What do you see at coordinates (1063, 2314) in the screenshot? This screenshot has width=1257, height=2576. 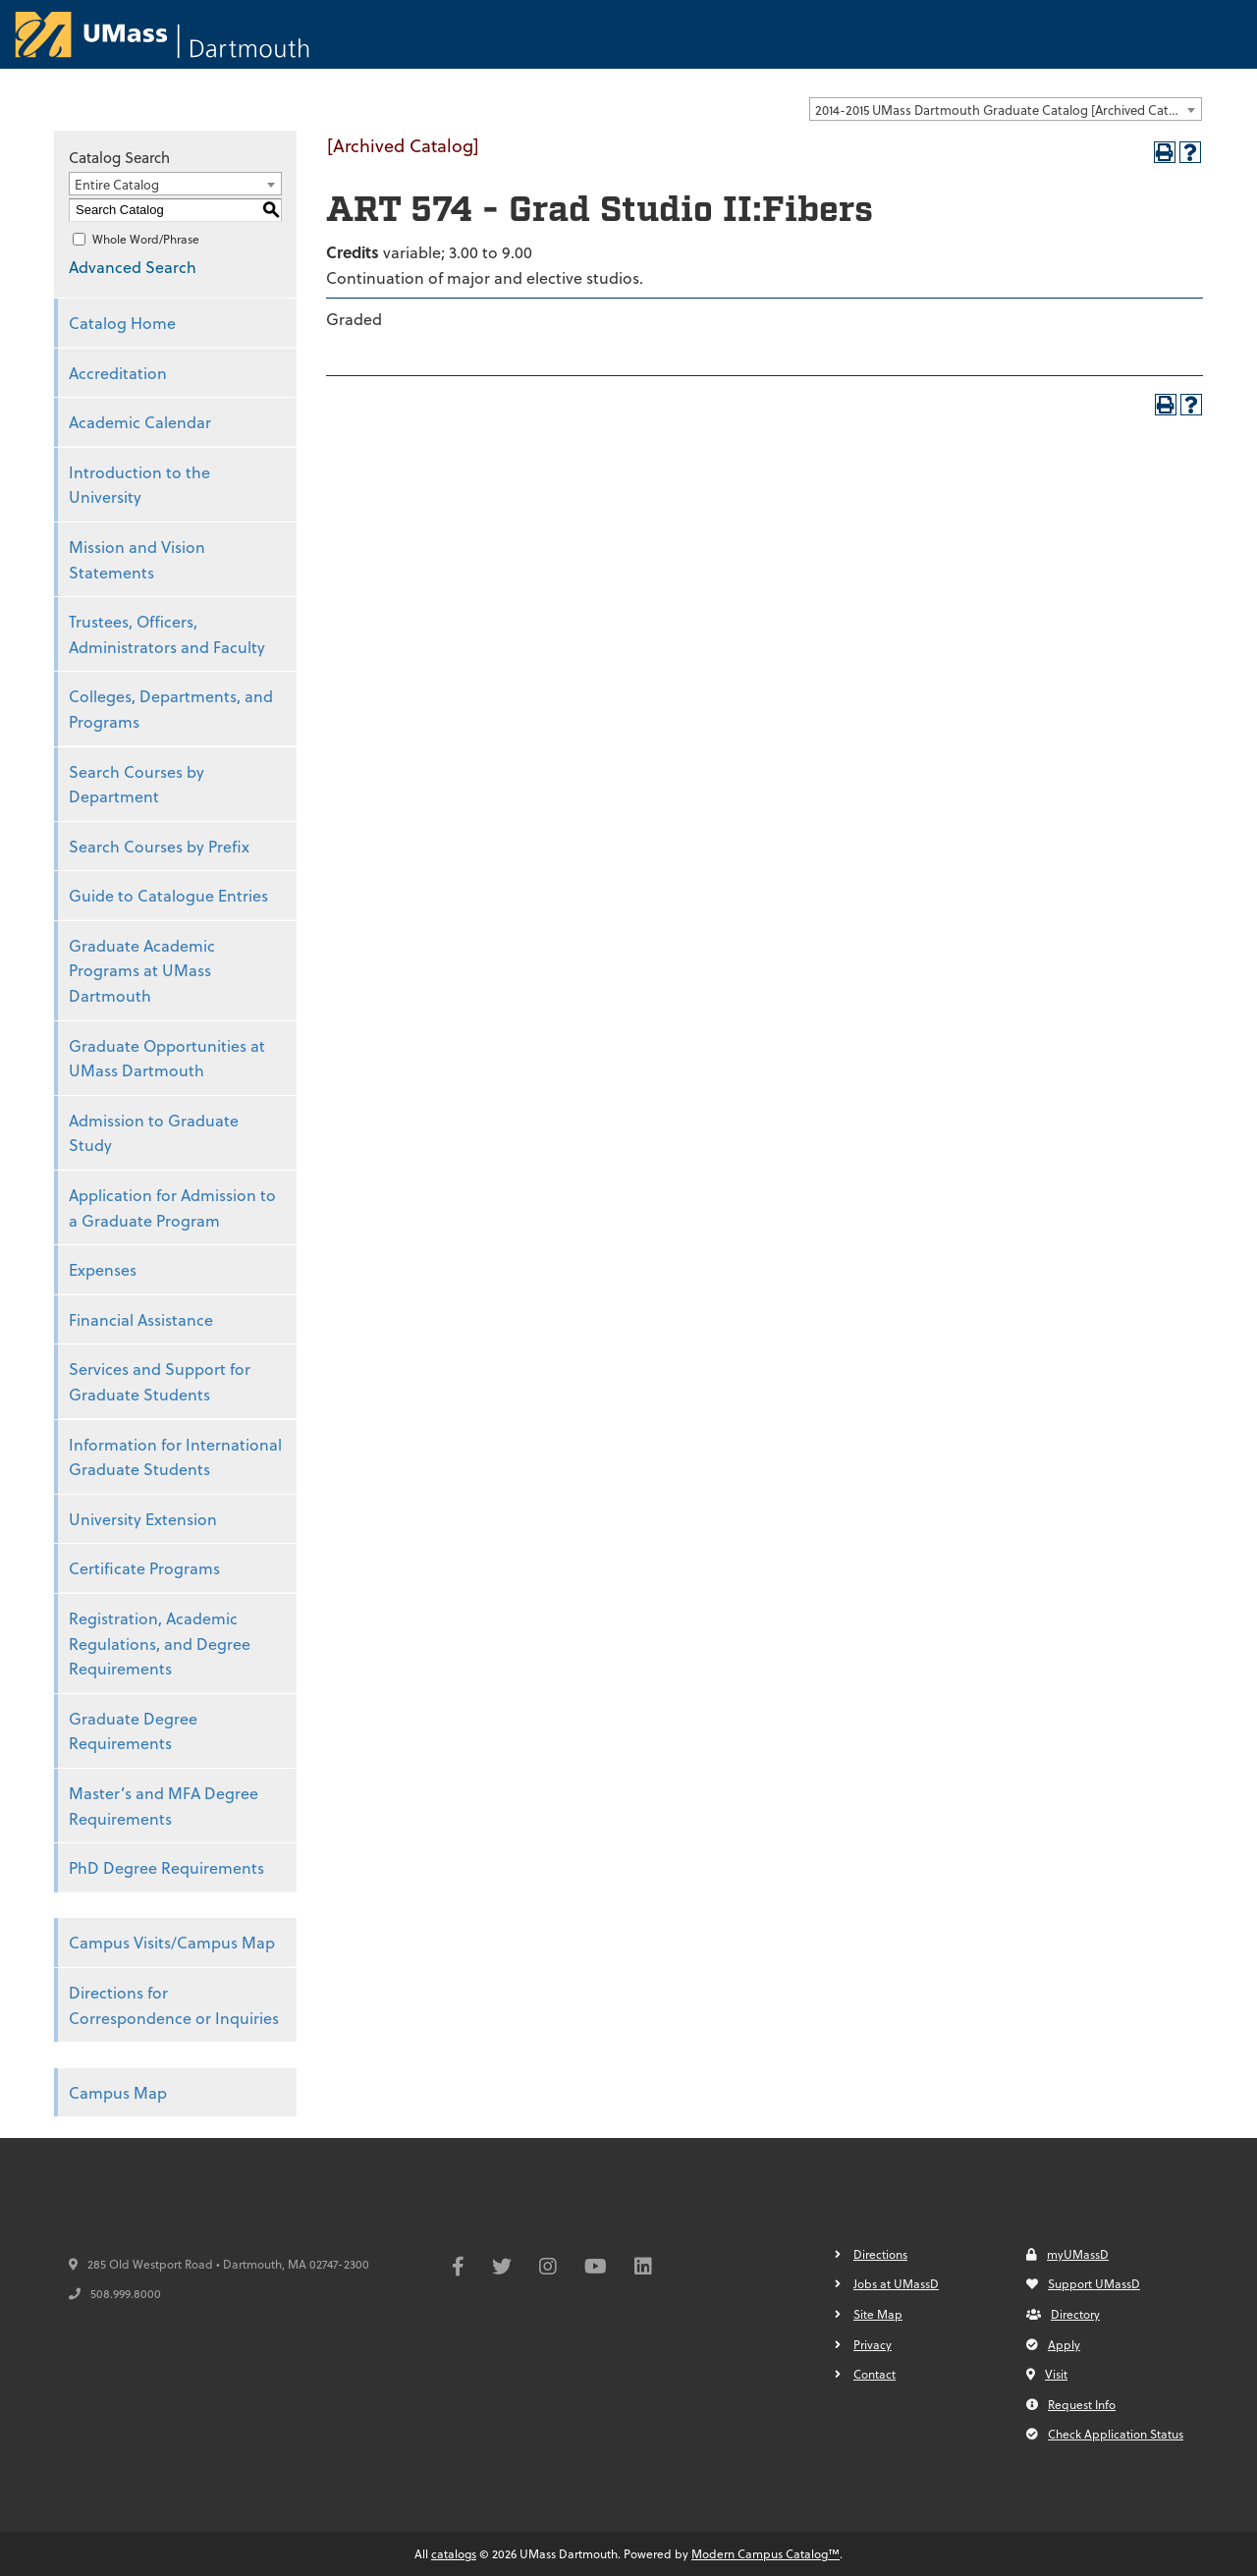 I see `Directory` at bounding box center [1063, 2314].